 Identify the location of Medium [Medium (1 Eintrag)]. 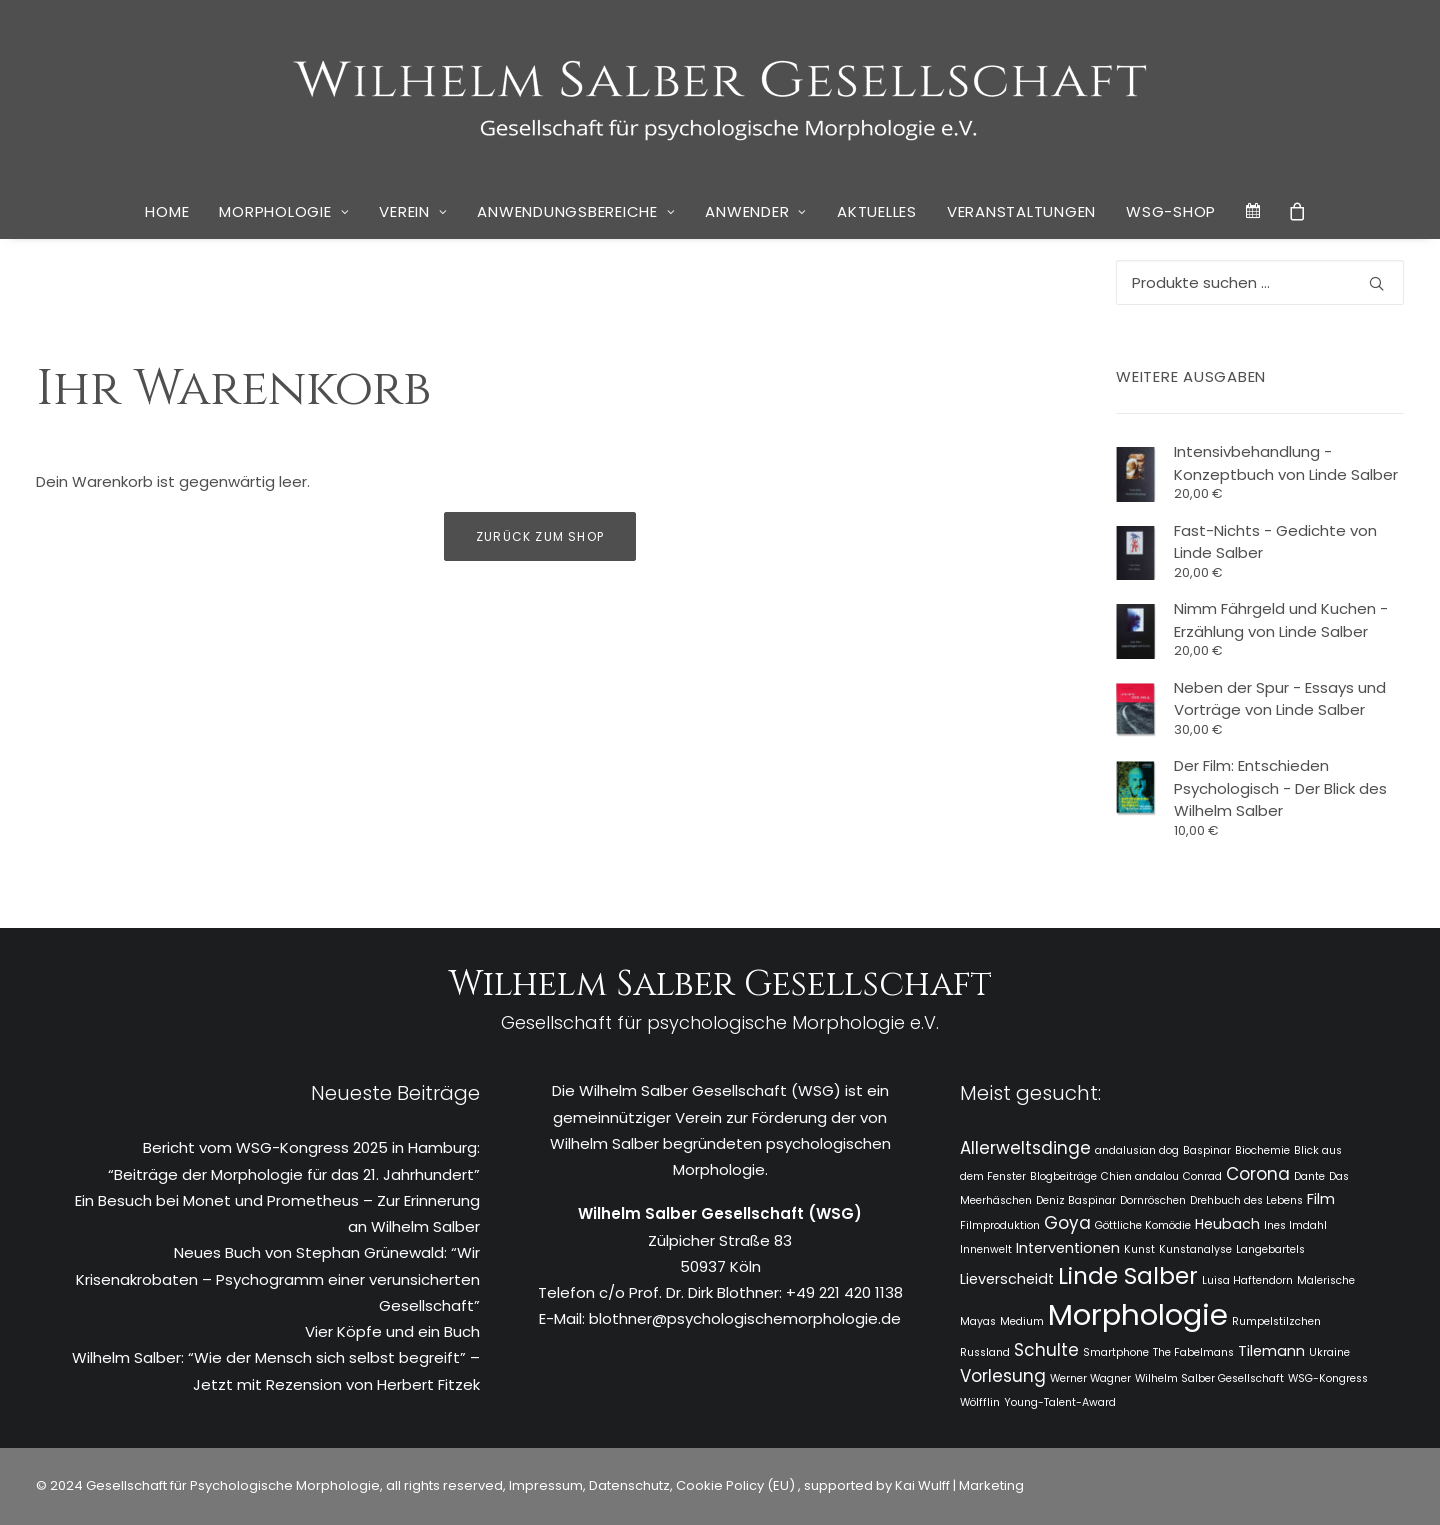
(1022, 1321).